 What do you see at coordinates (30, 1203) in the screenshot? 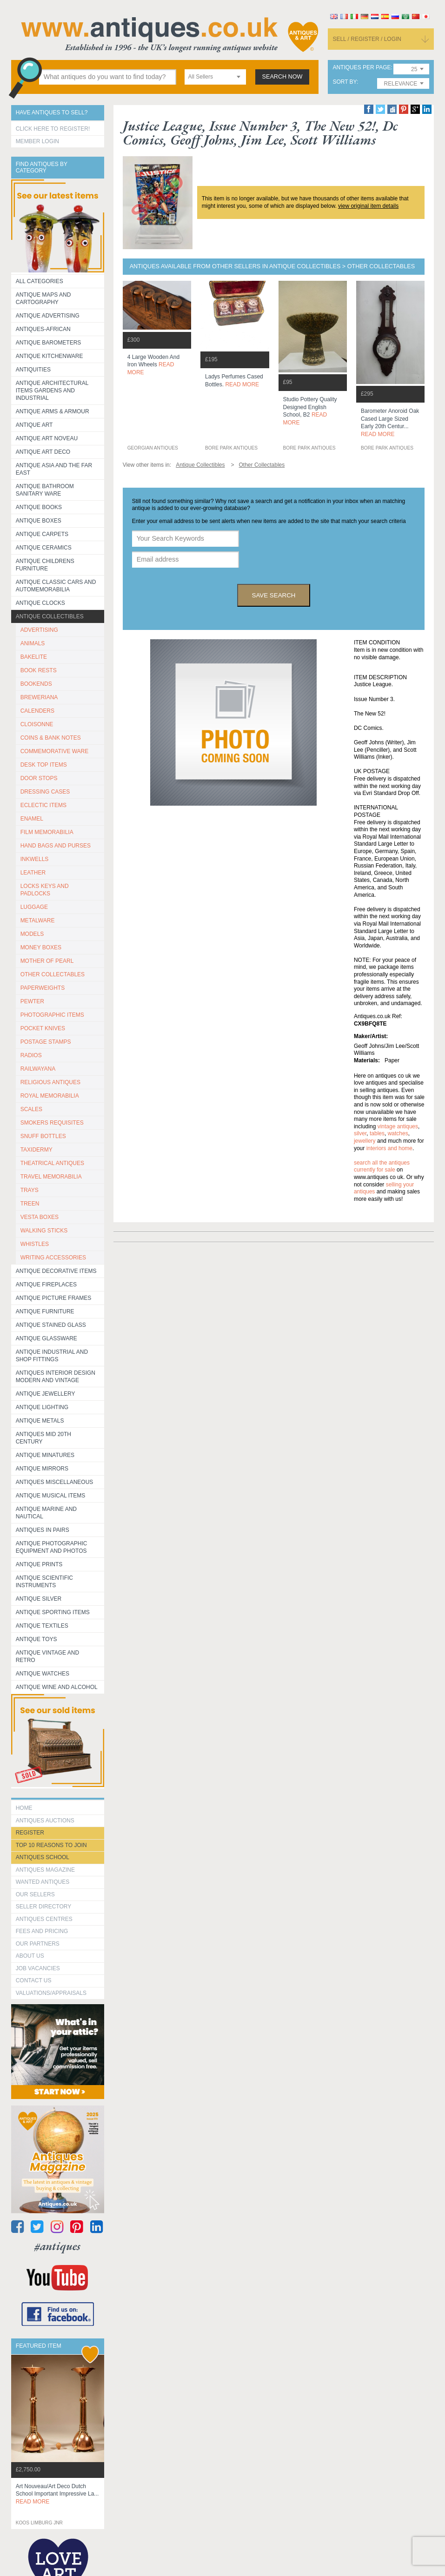
I see `TREEN` at bounding box center [30, 1203].